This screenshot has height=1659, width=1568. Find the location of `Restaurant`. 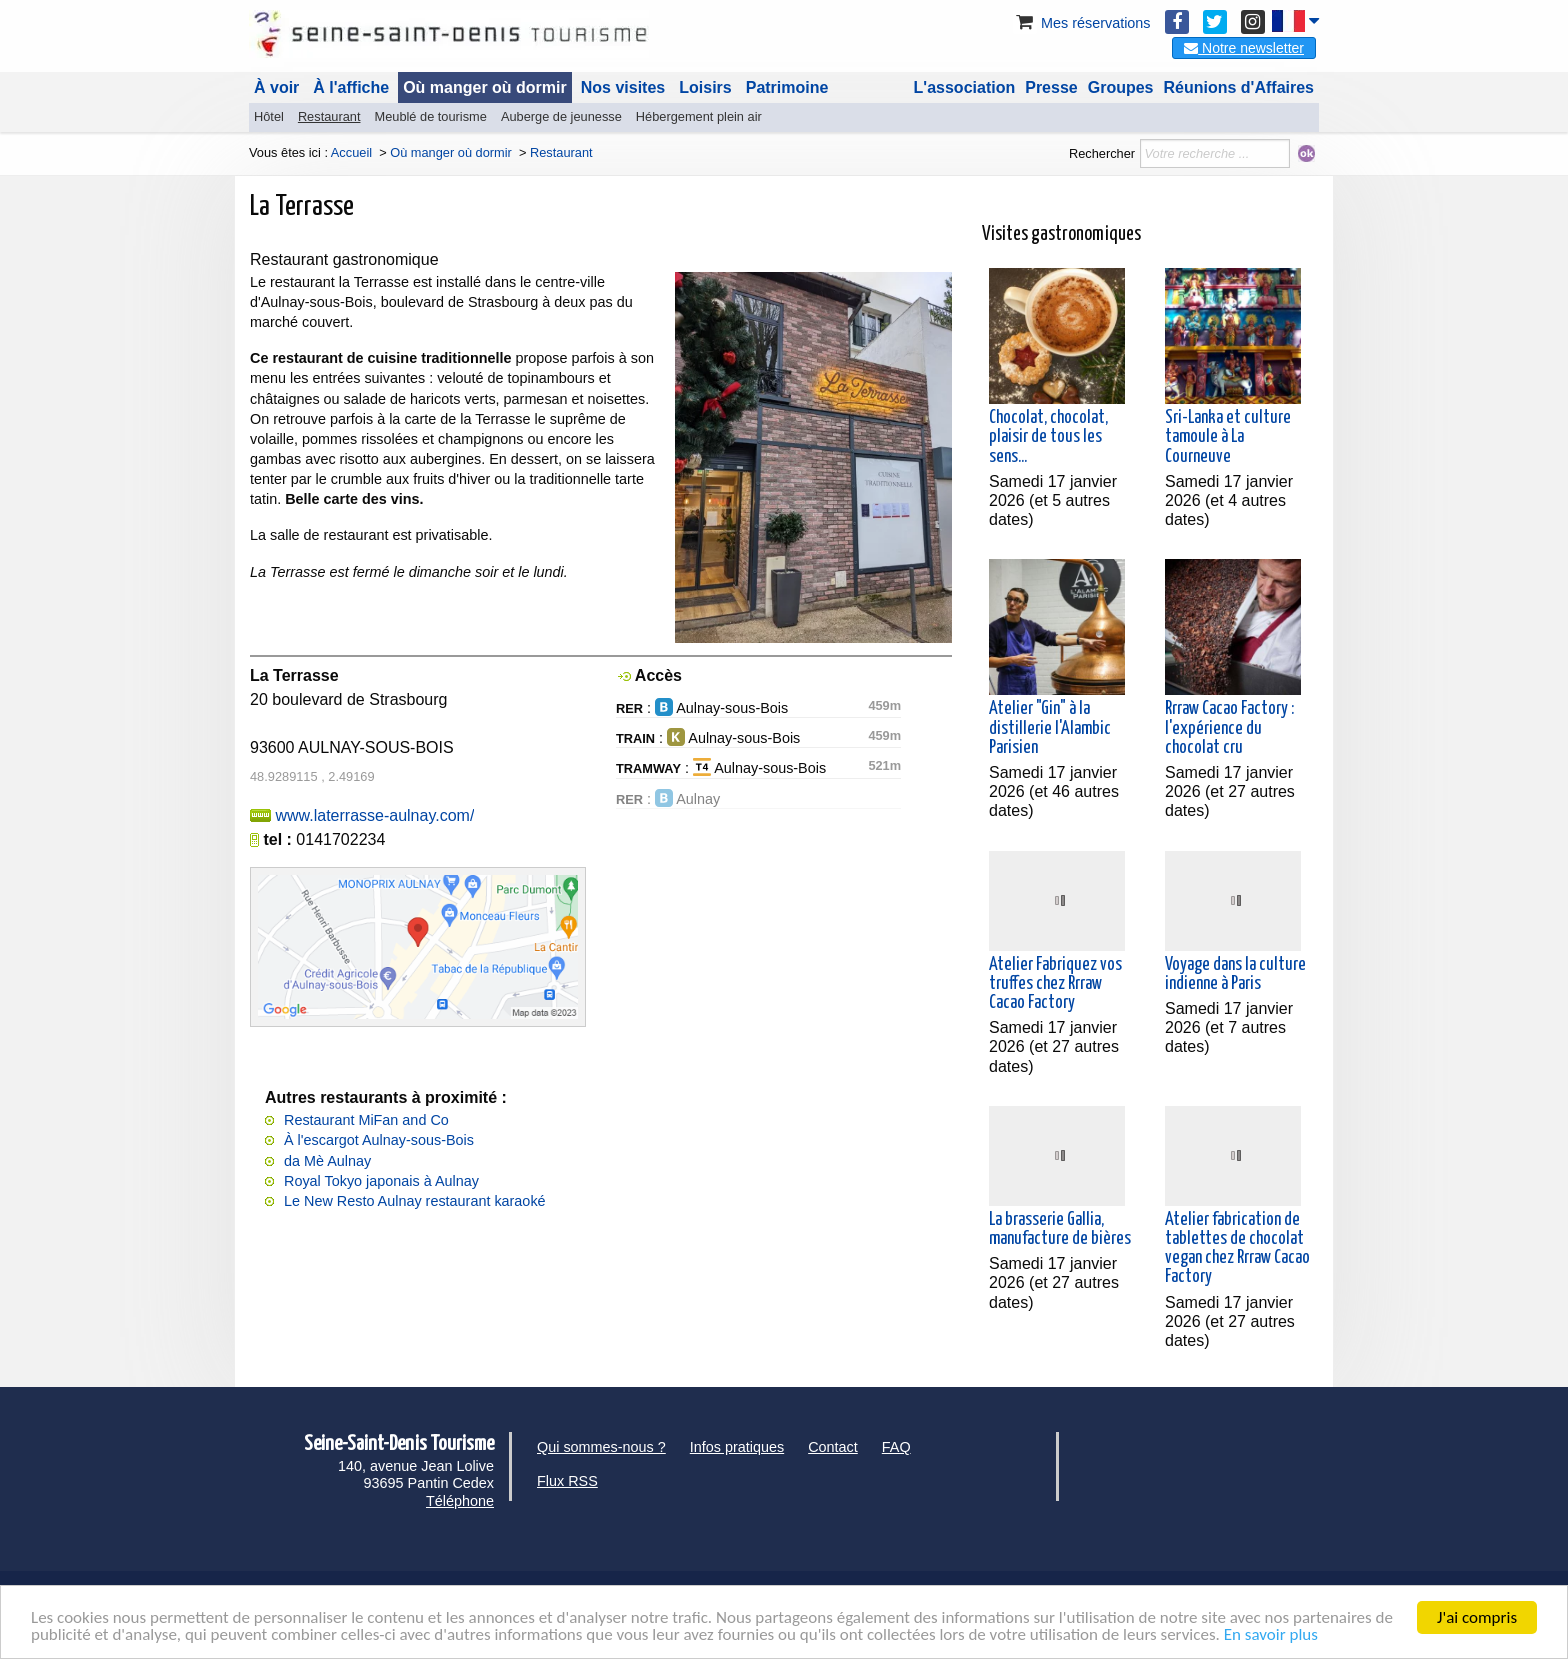

Restaurant is located at coordinates (329, 116).